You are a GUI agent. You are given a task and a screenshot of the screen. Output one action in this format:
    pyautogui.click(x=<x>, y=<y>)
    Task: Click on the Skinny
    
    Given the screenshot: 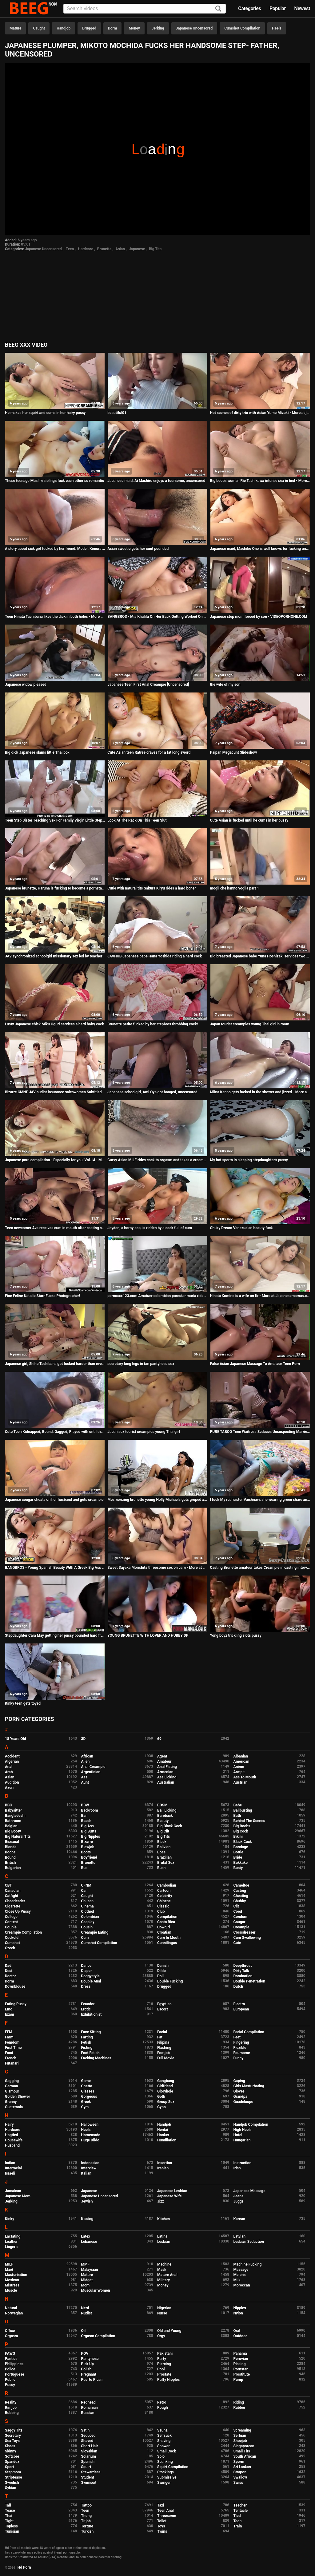 What is the action you would take?
    pyautogui.click(x=10, y=2451)
    